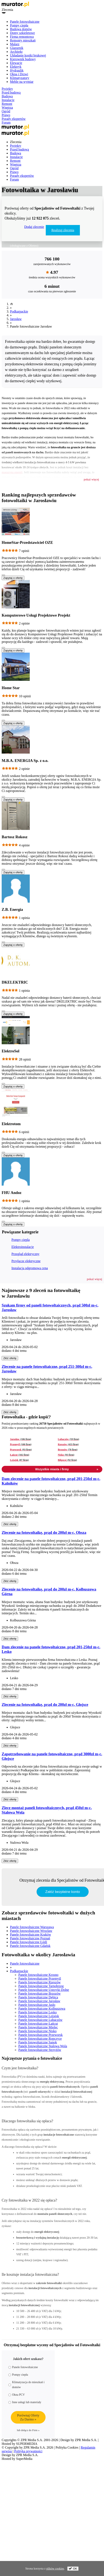 This screenshot has width=104, height=2576. What do you see at coordinates (22, 36) in the screenshot?
I see `Firma remontowa` at bounding box center [22, 36].